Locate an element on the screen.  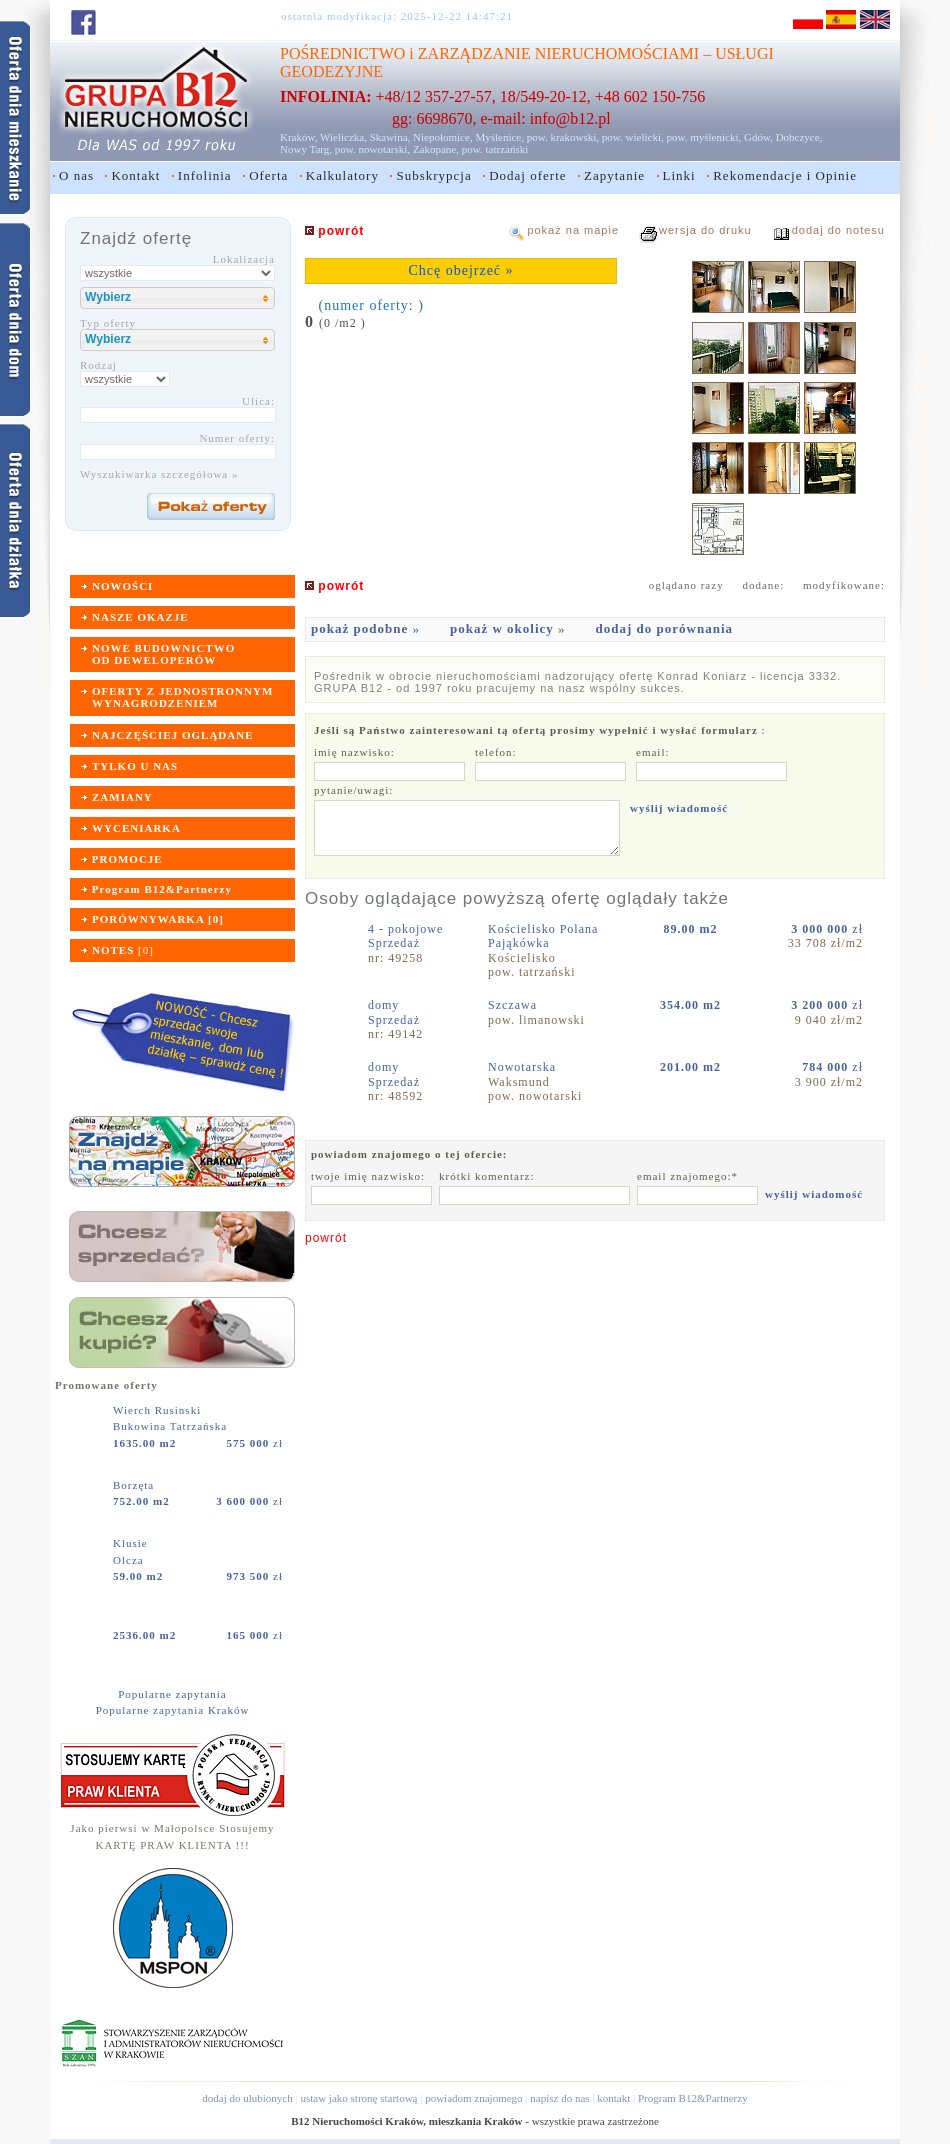
Kontakt is located at coordinates (135, 175).